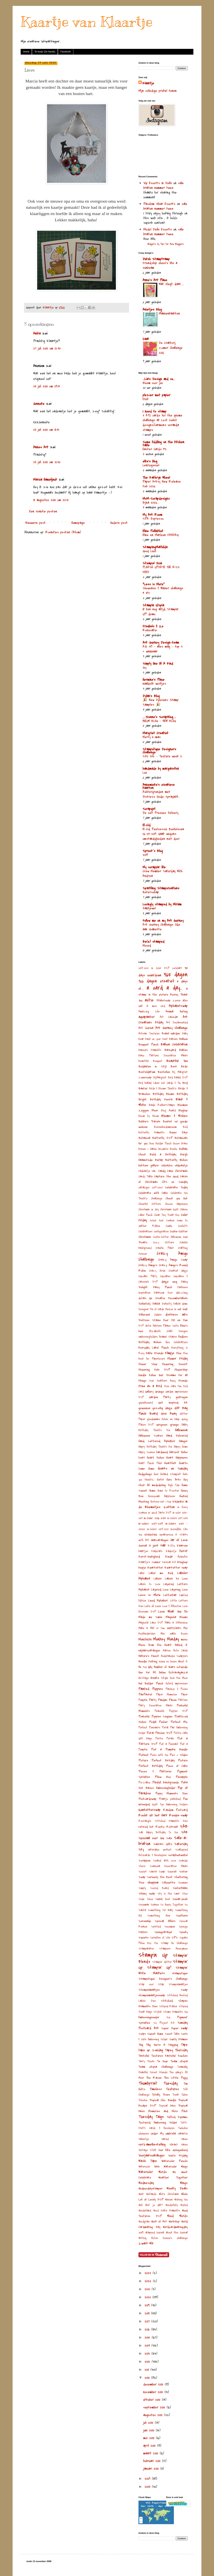  What do you see at coordinates (43, 511) in the screenshot?
I see `Een reactie posten` at bounding box center [43, 511].